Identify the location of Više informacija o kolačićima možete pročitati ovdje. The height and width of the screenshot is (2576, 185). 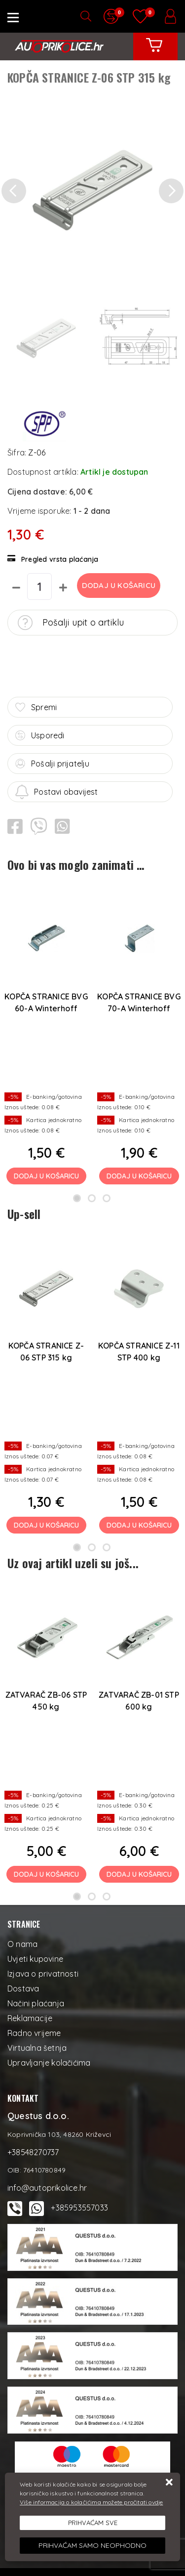
(91, 2502).